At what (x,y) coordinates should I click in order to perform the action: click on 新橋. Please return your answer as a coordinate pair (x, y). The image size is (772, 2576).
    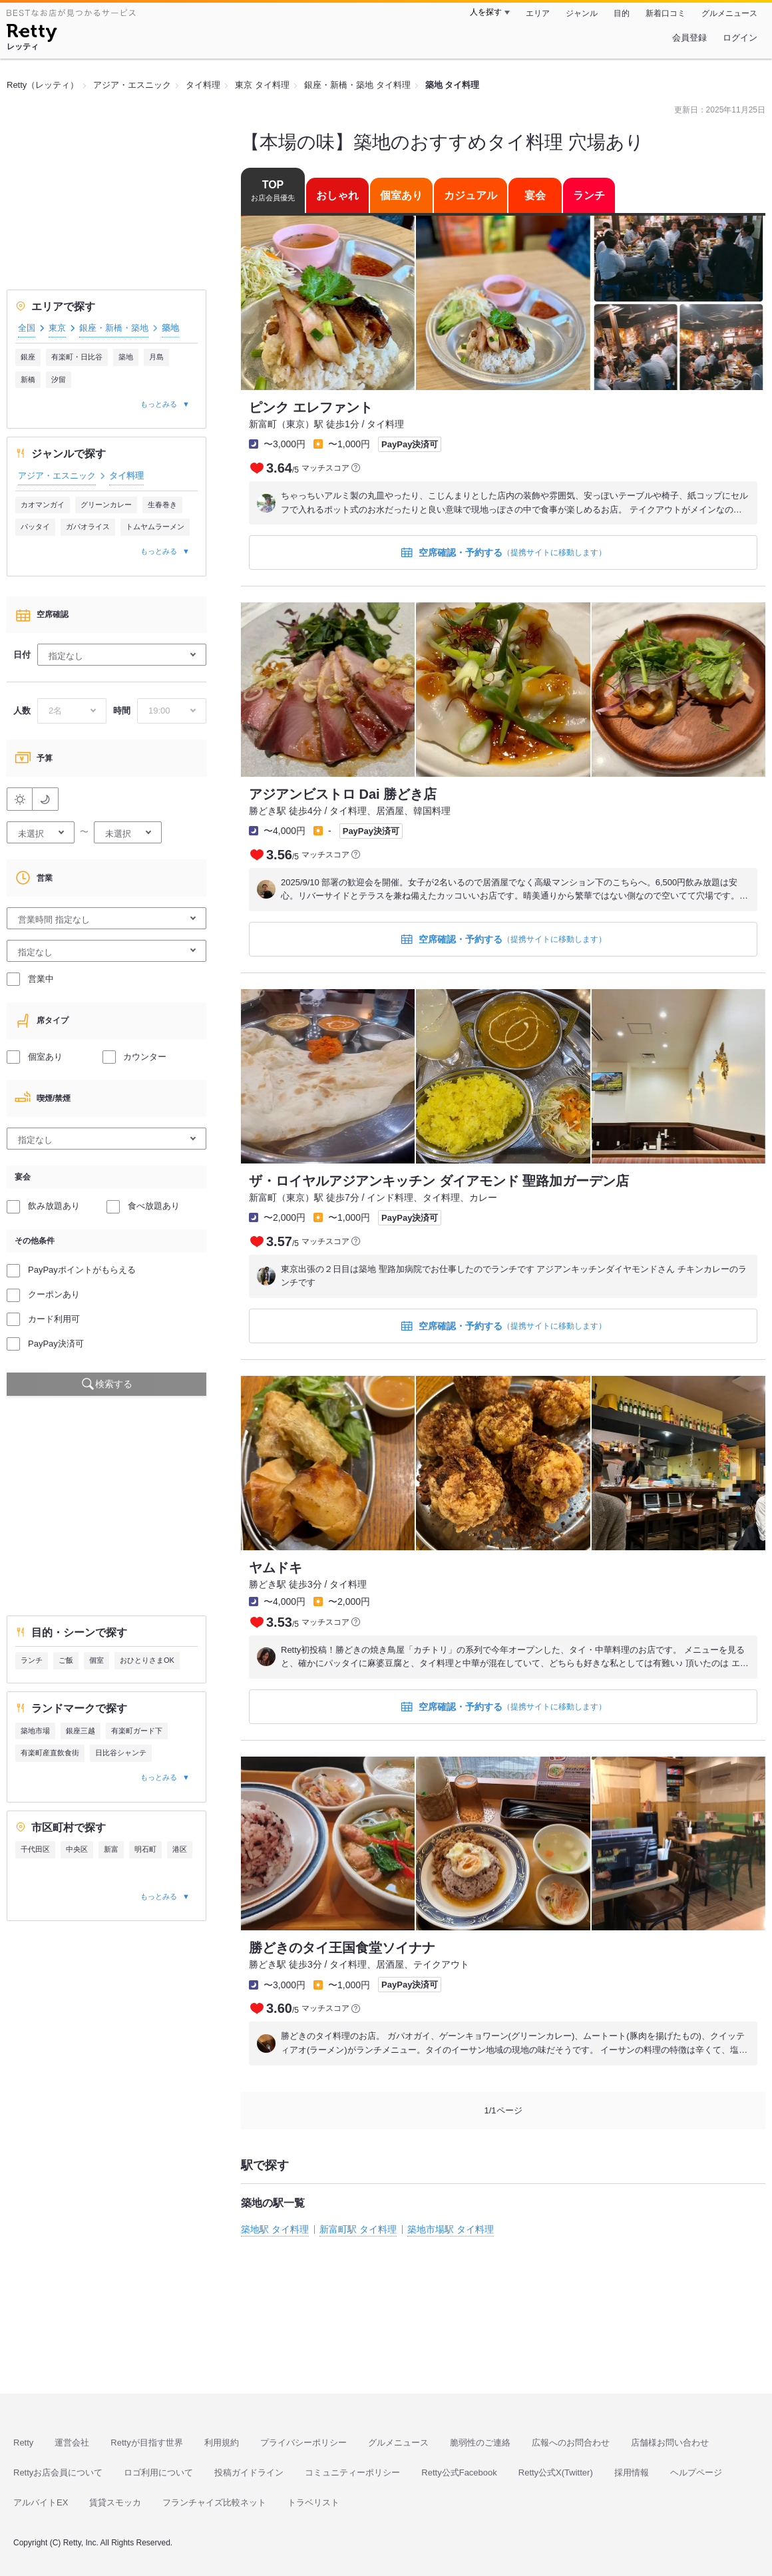
    Looking at the image, I should click on (28, 379).